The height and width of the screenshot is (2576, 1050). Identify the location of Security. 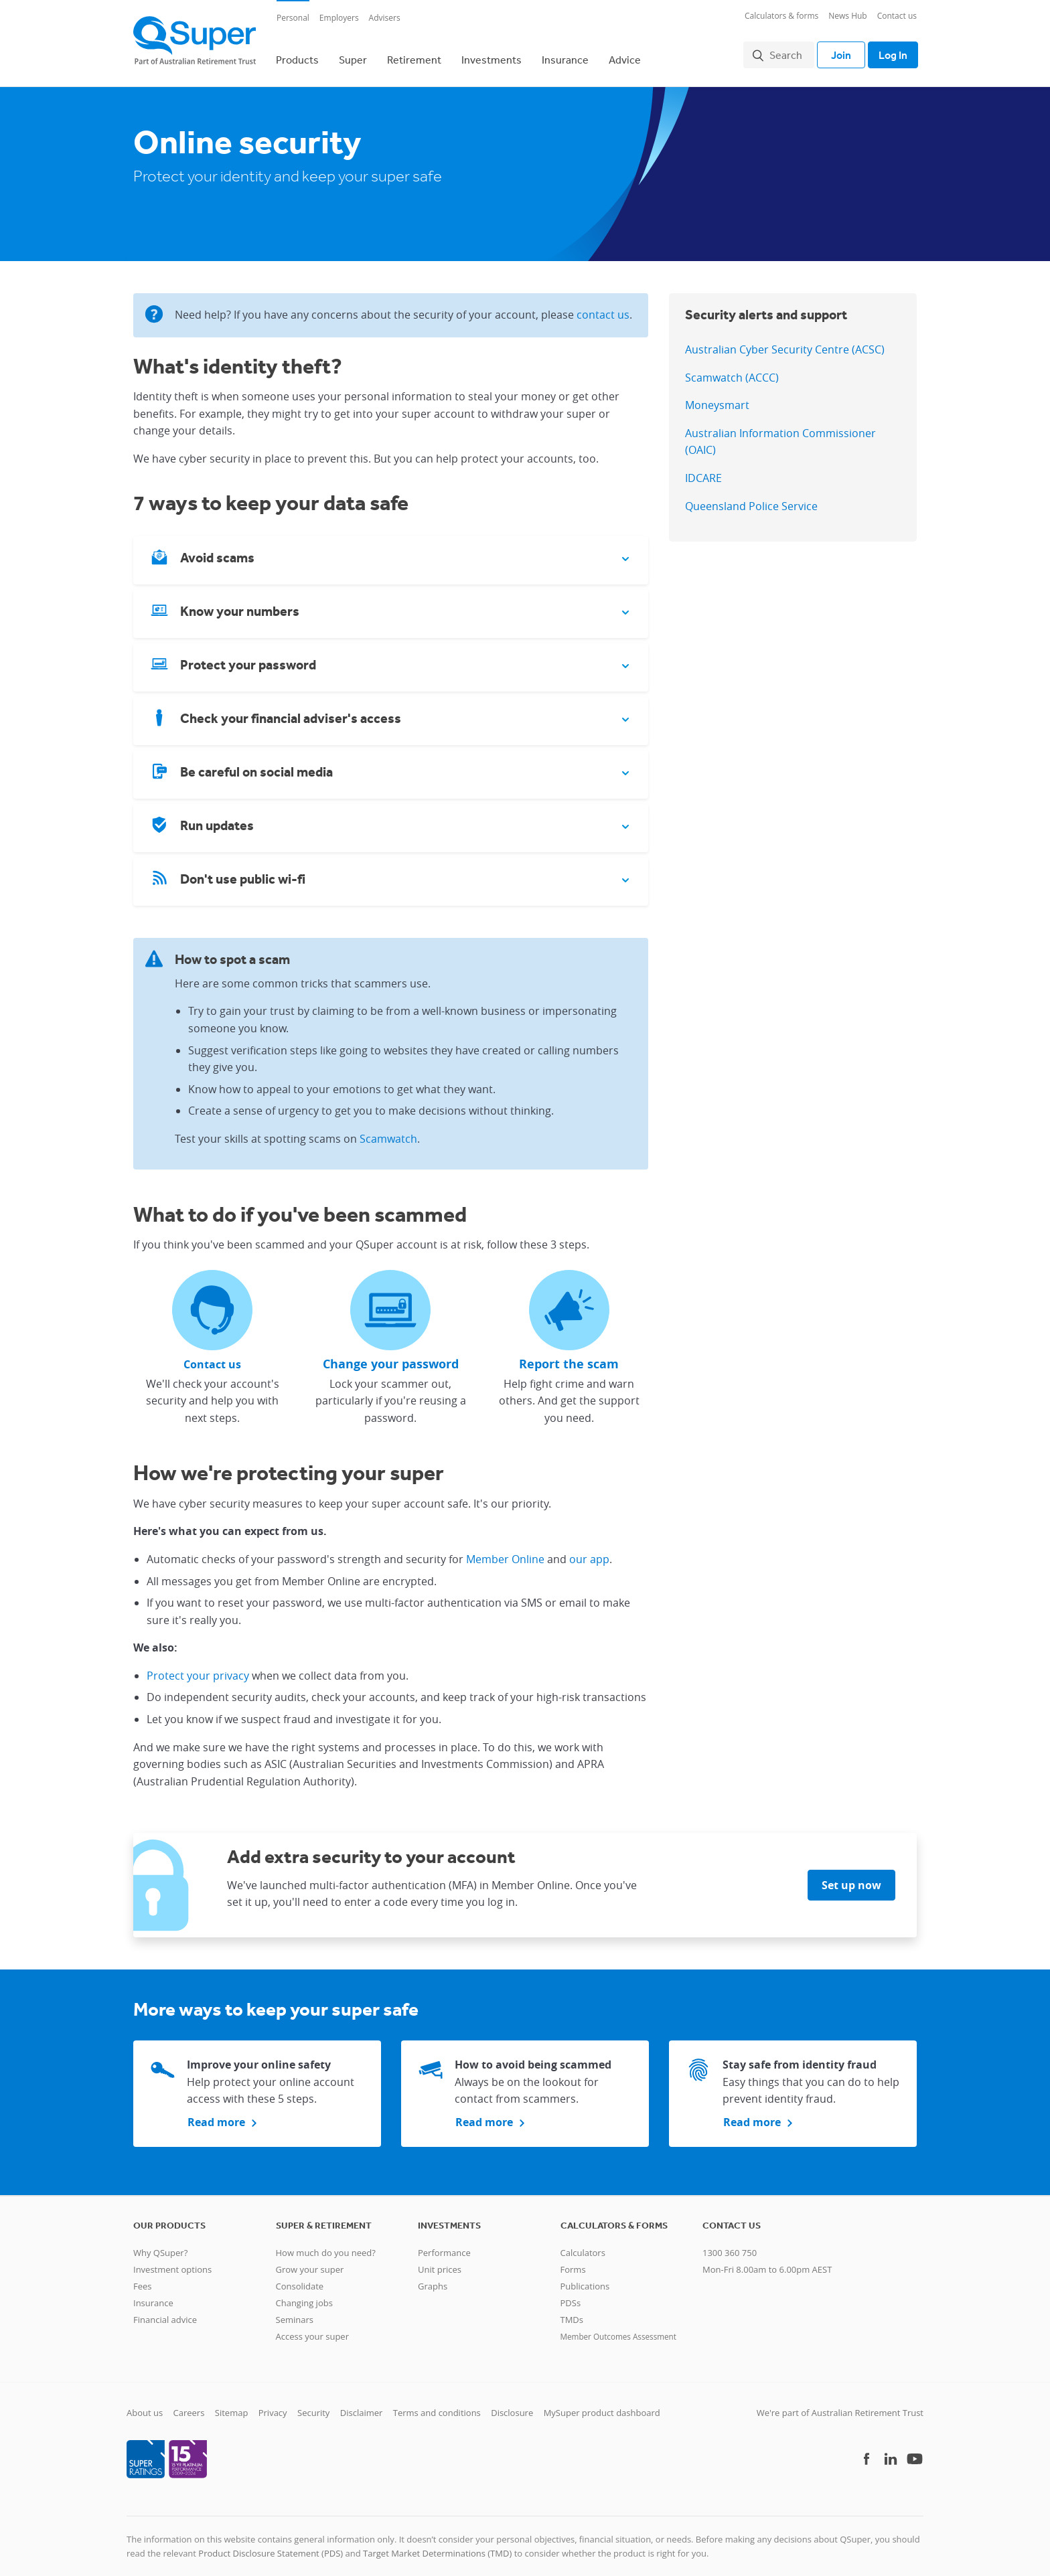
(313, 2405).